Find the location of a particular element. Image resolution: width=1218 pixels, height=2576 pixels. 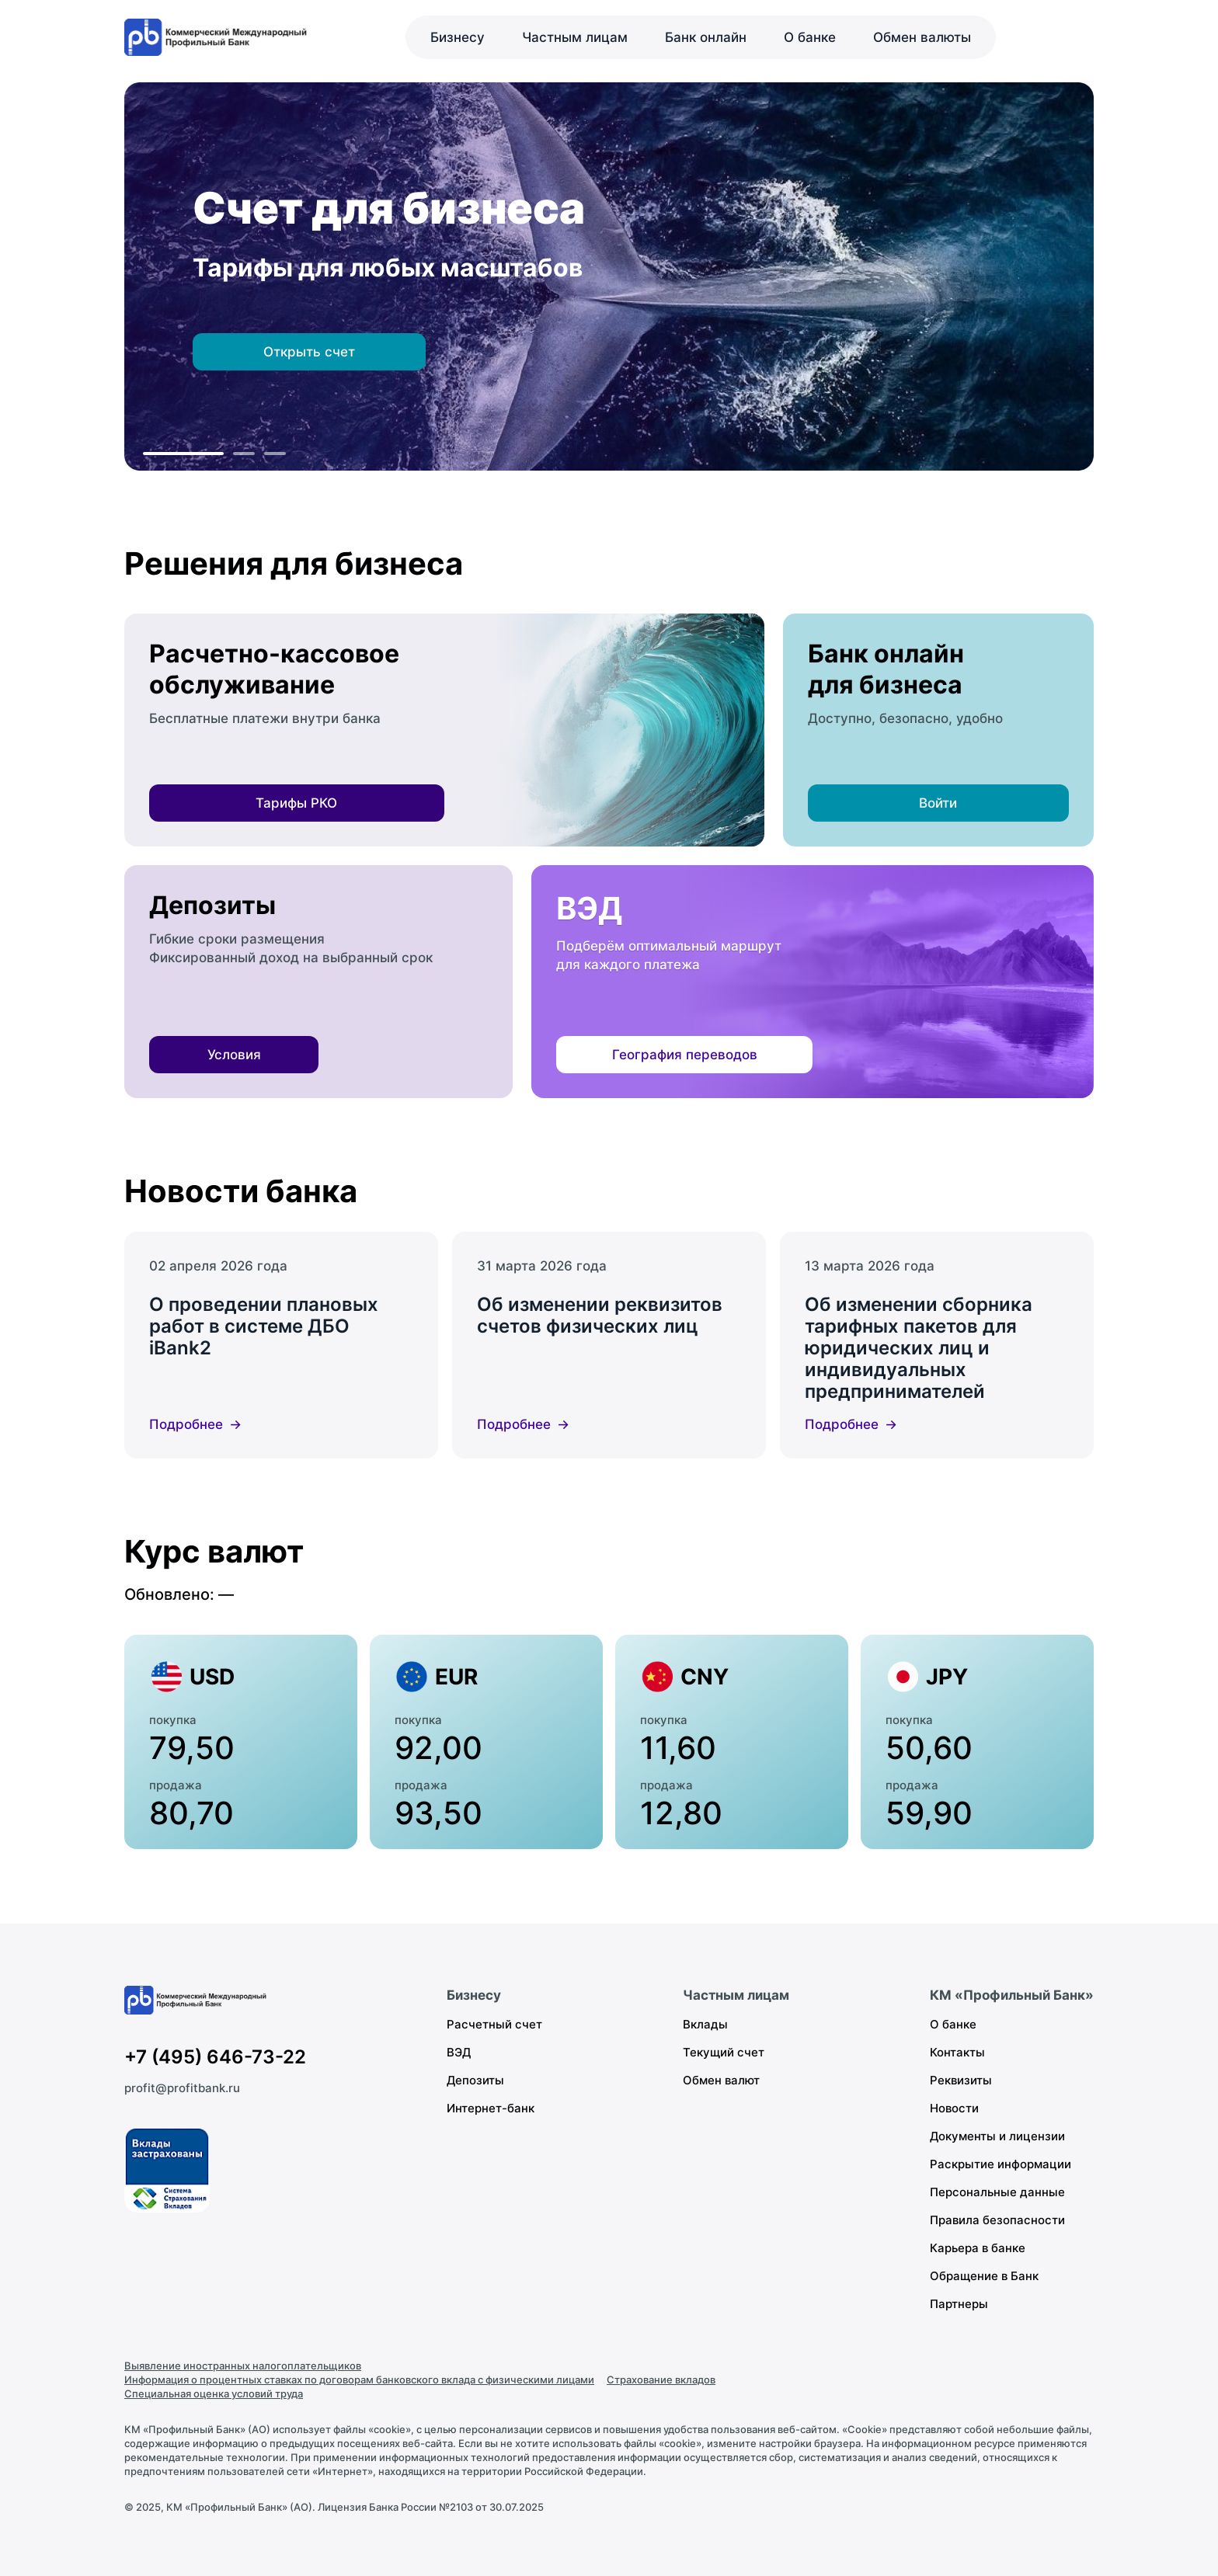

Обмен валют is located at coordinates (721, 2080).